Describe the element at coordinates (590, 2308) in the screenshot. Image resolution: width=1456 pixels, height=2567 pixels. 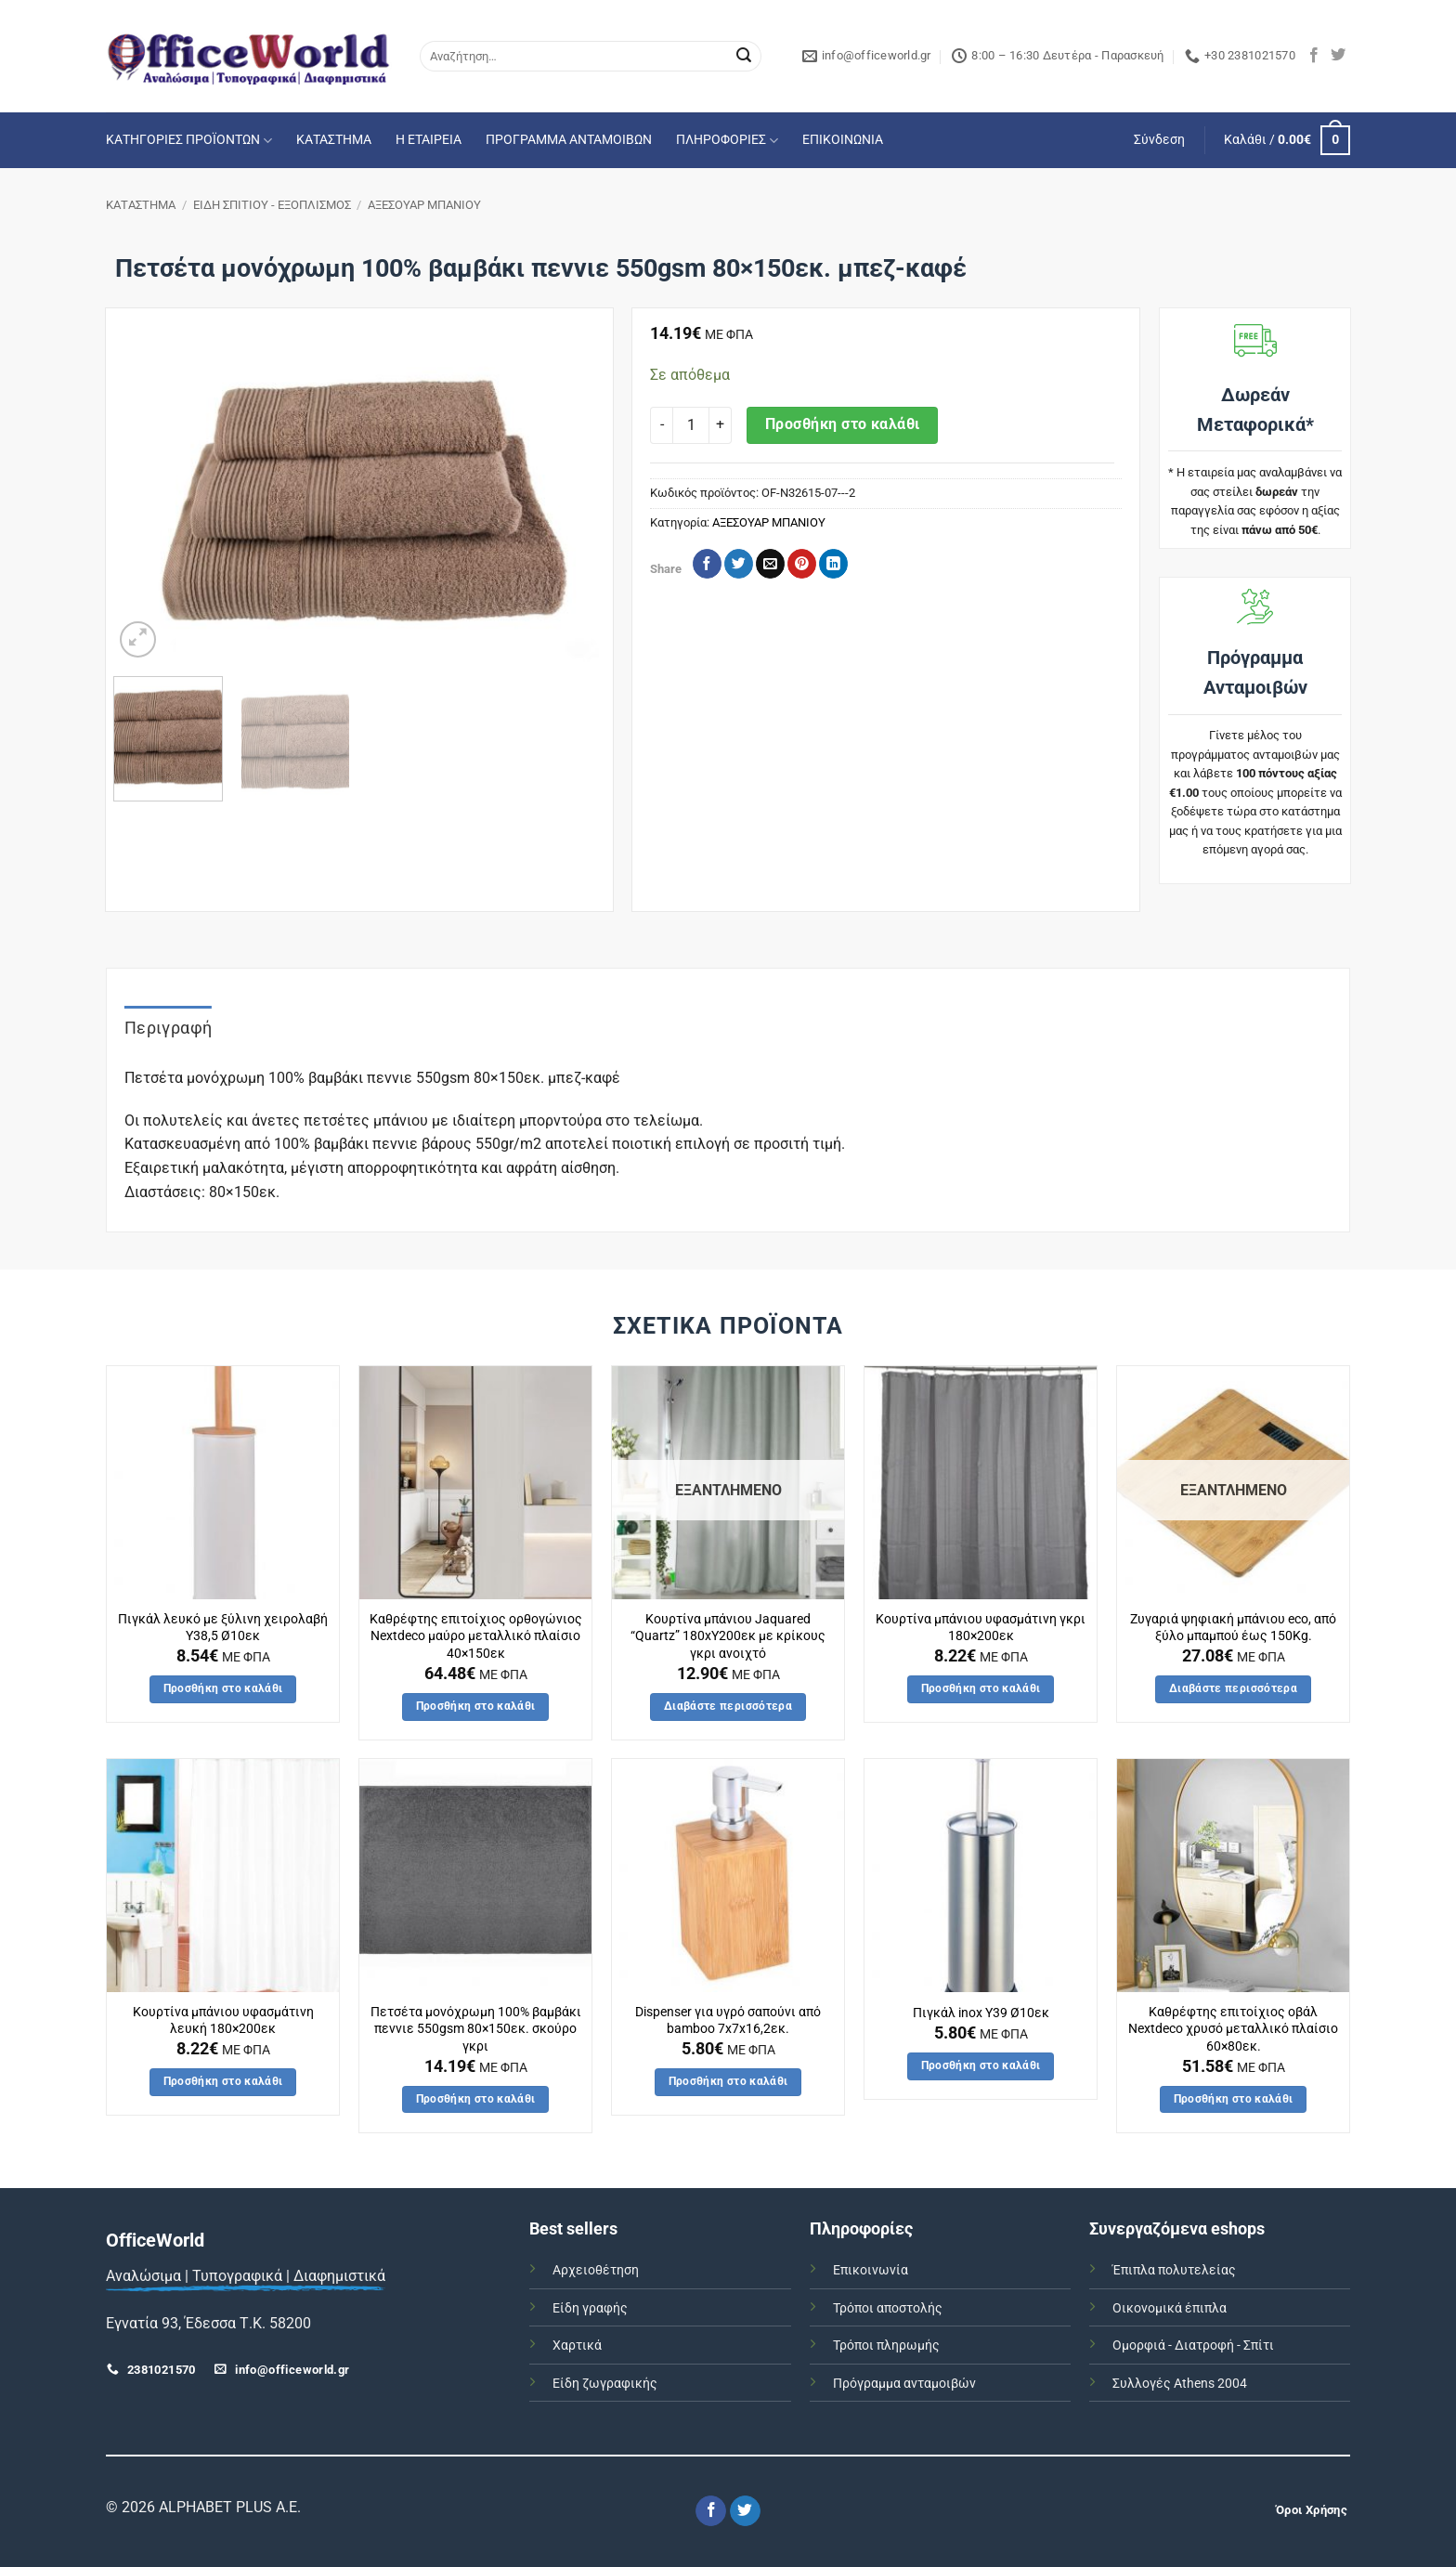
I see `Είδη γραφής` at that location.